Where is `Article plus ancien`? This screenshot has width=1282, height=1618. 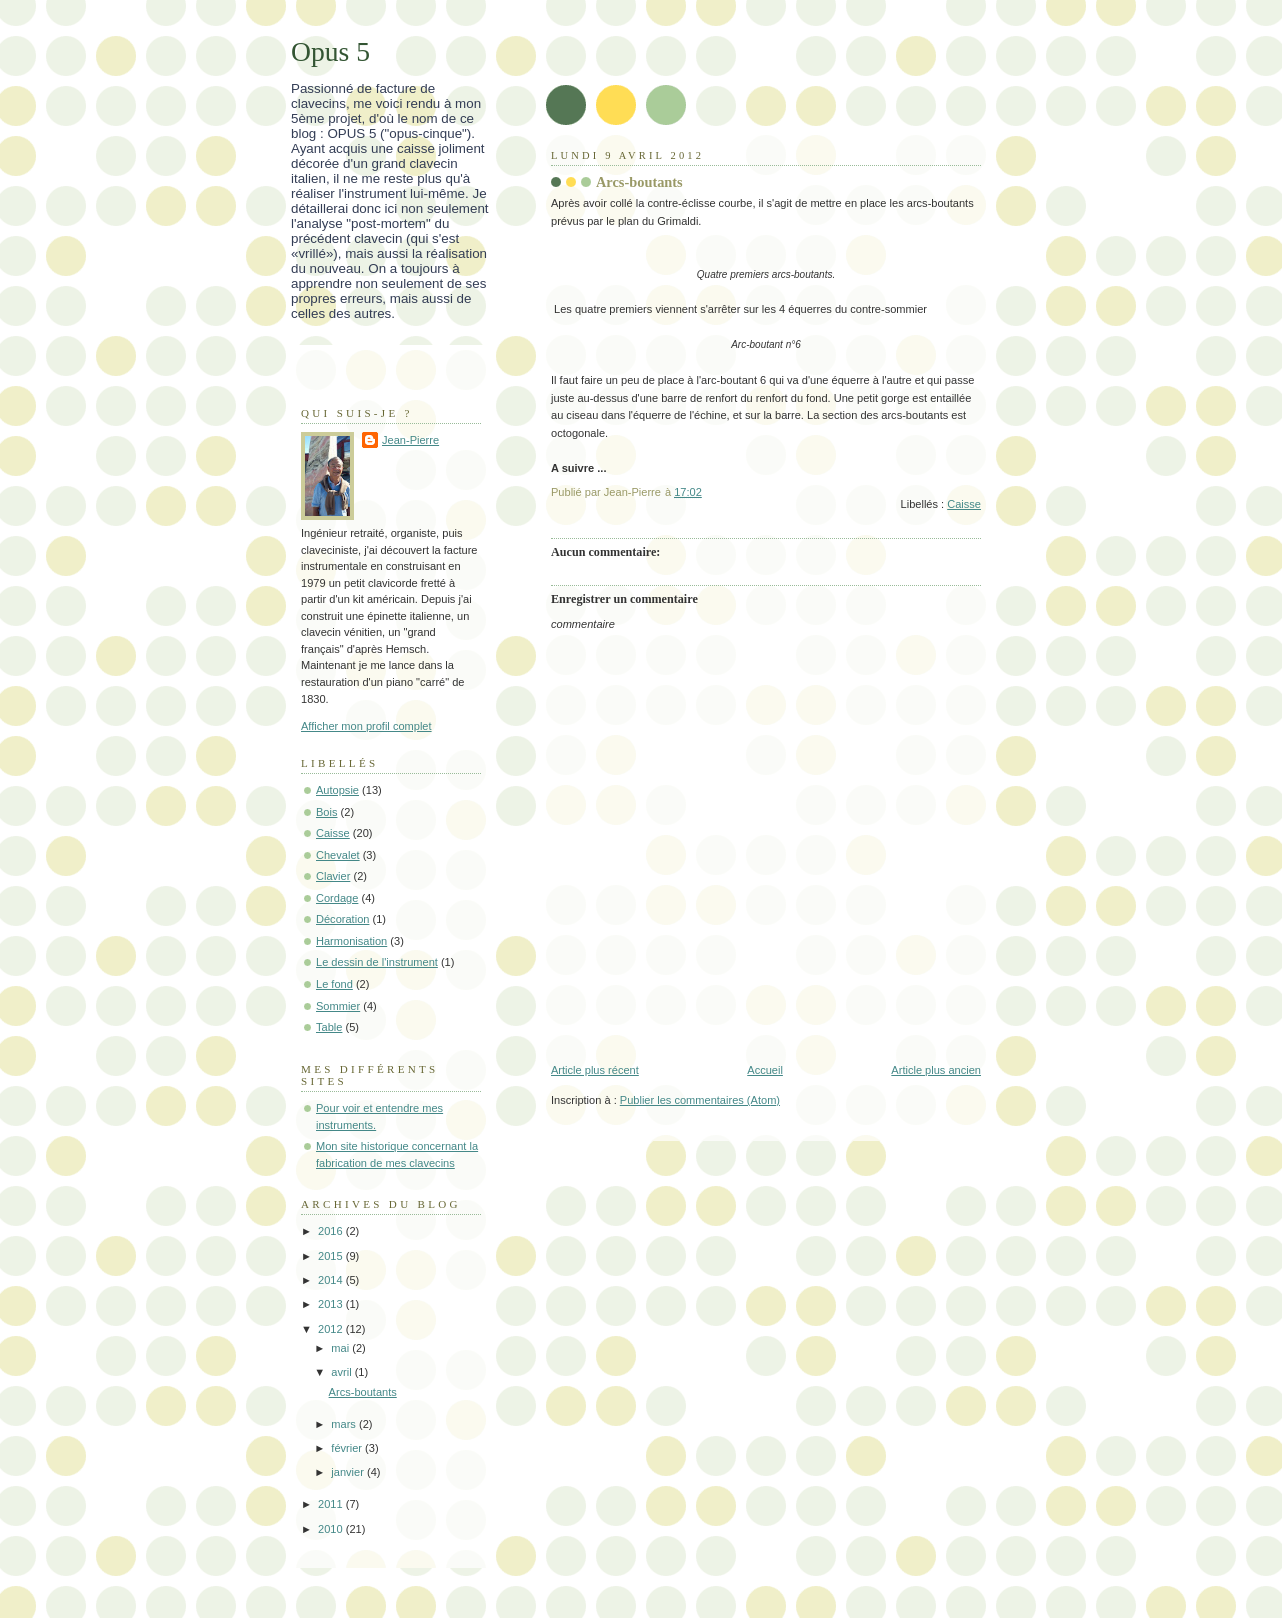
Article plus ancien is located at coordinates (936, 1070).